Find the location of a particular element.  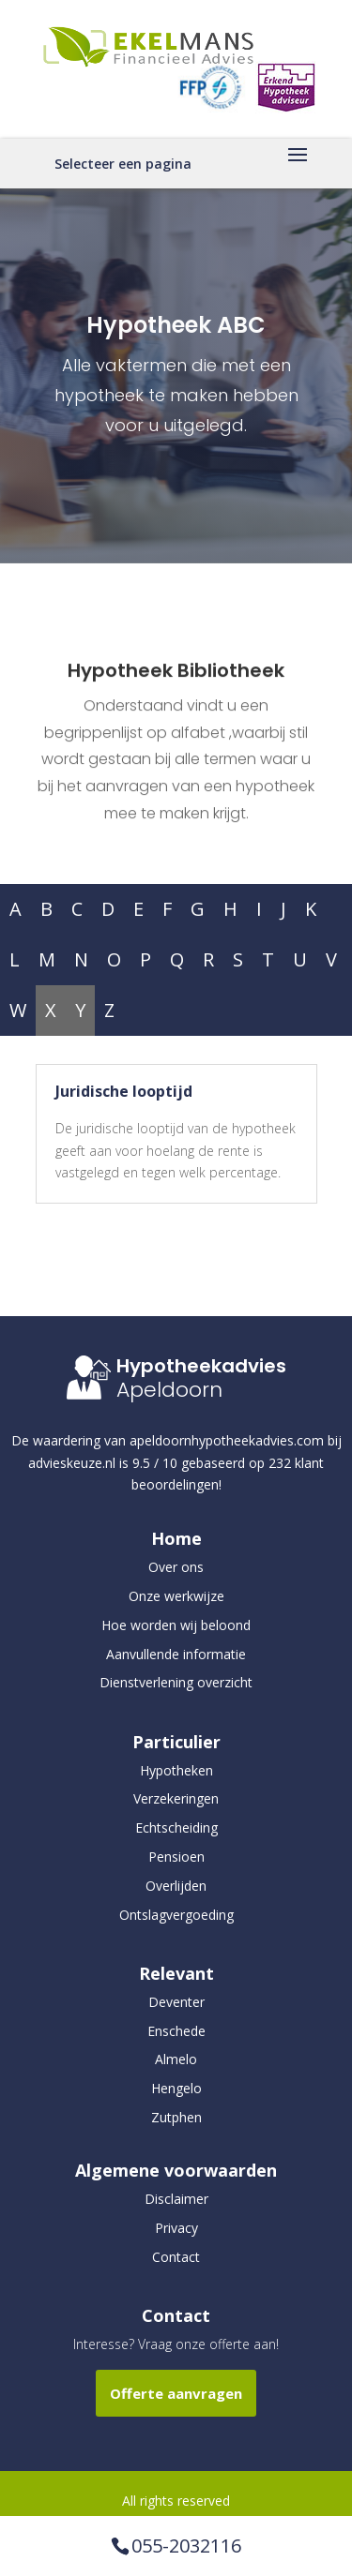

Privacy is located at coordinates (176, 2228).